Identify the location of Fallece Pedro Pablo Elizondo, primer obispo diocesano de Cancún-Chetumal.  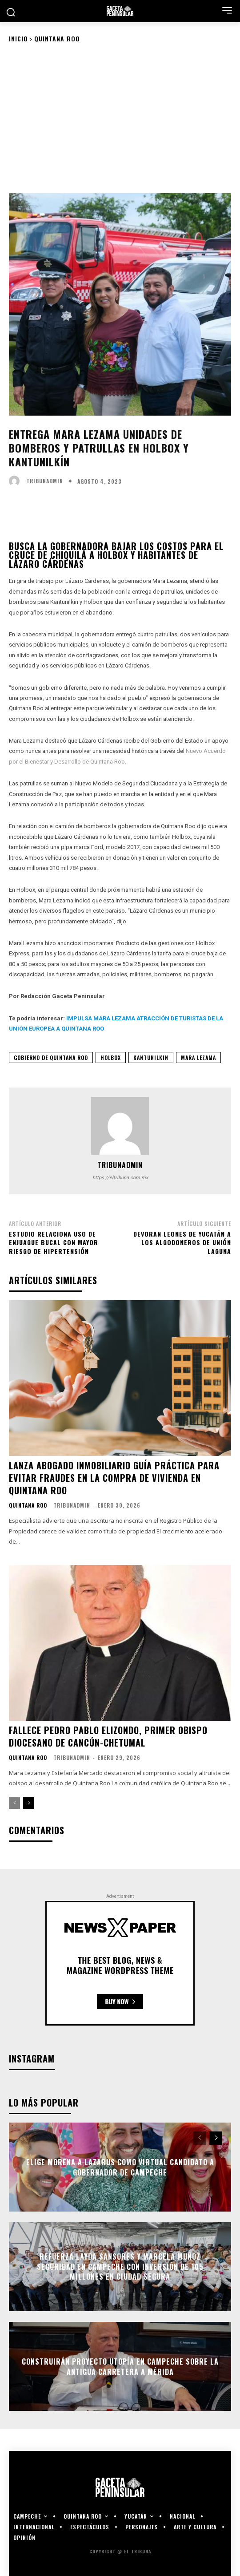
(108, 1736).